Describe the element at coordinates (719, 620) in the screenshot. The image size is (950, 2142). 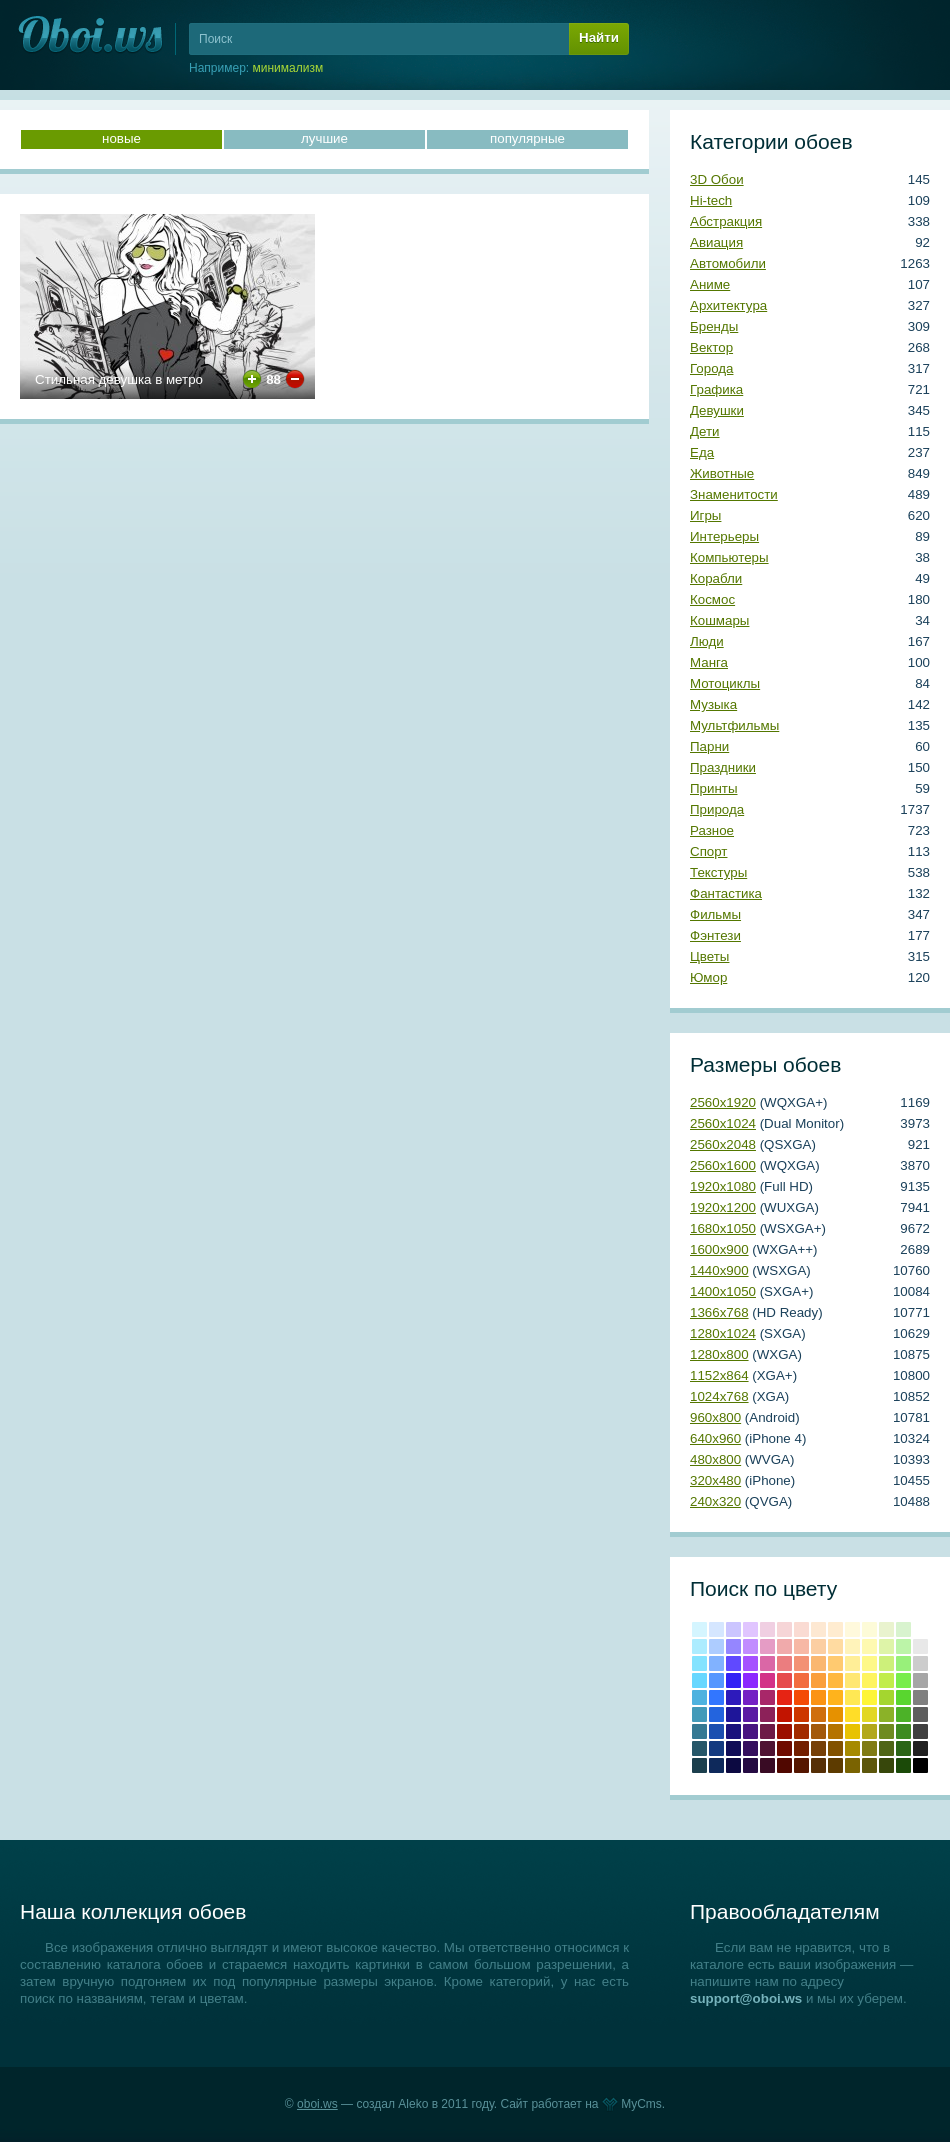
I see `Кошмары` at that location.